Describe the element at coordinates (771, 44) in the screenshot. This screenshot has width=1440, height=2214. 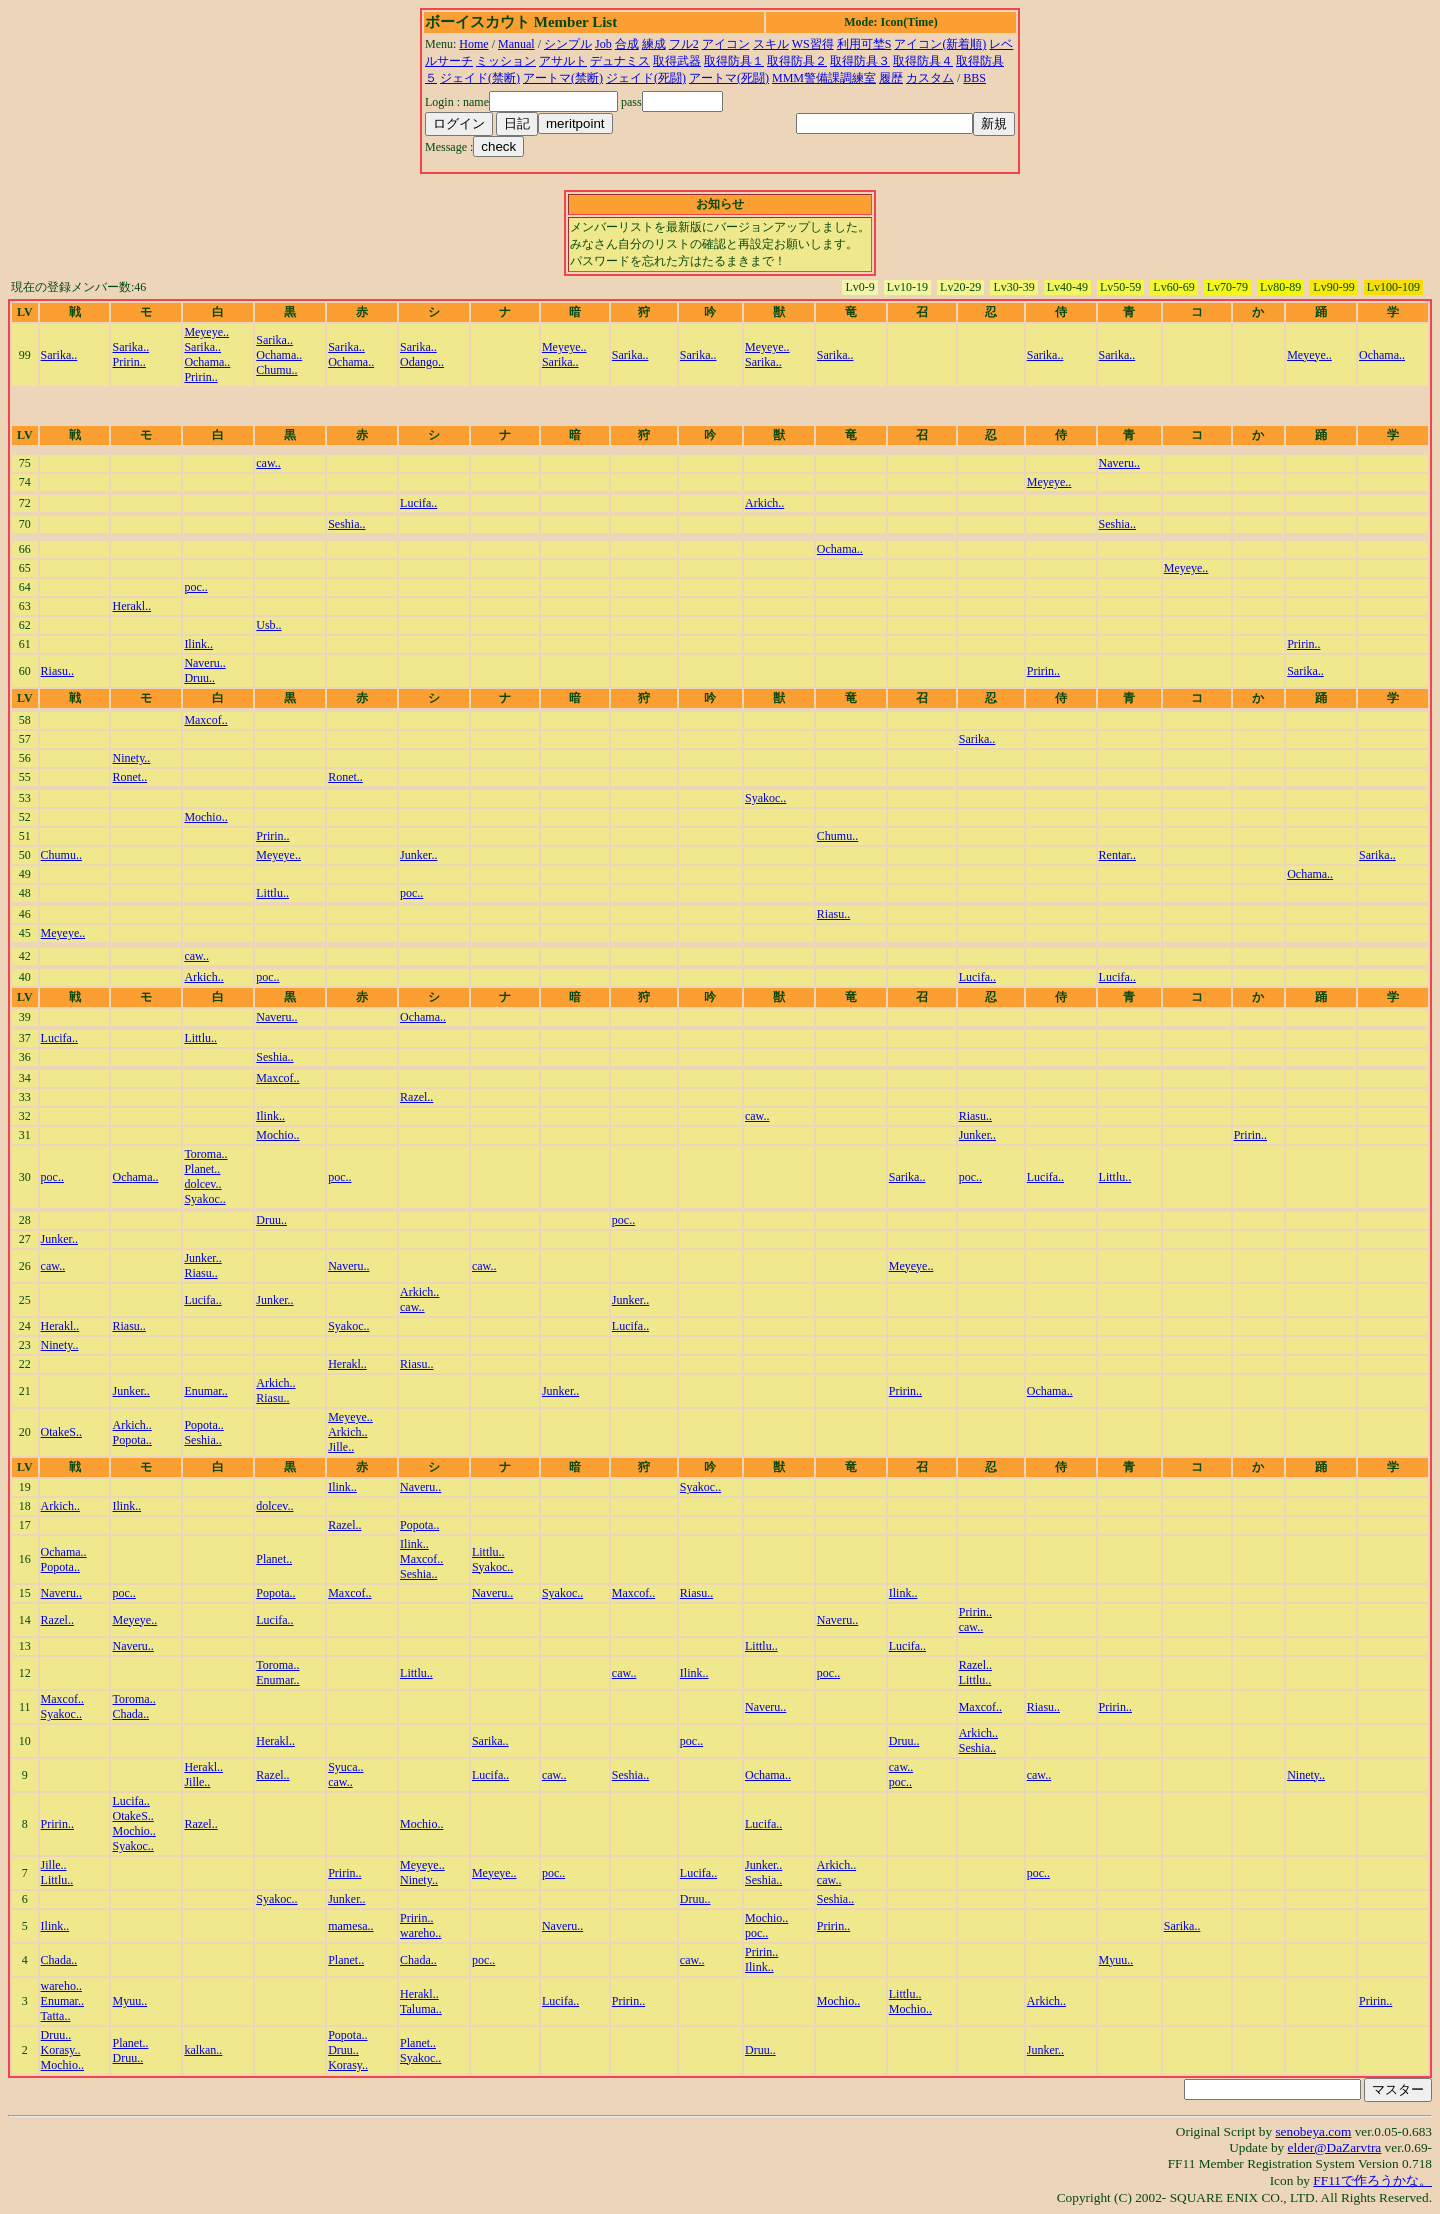
I see `スキル` at that location.